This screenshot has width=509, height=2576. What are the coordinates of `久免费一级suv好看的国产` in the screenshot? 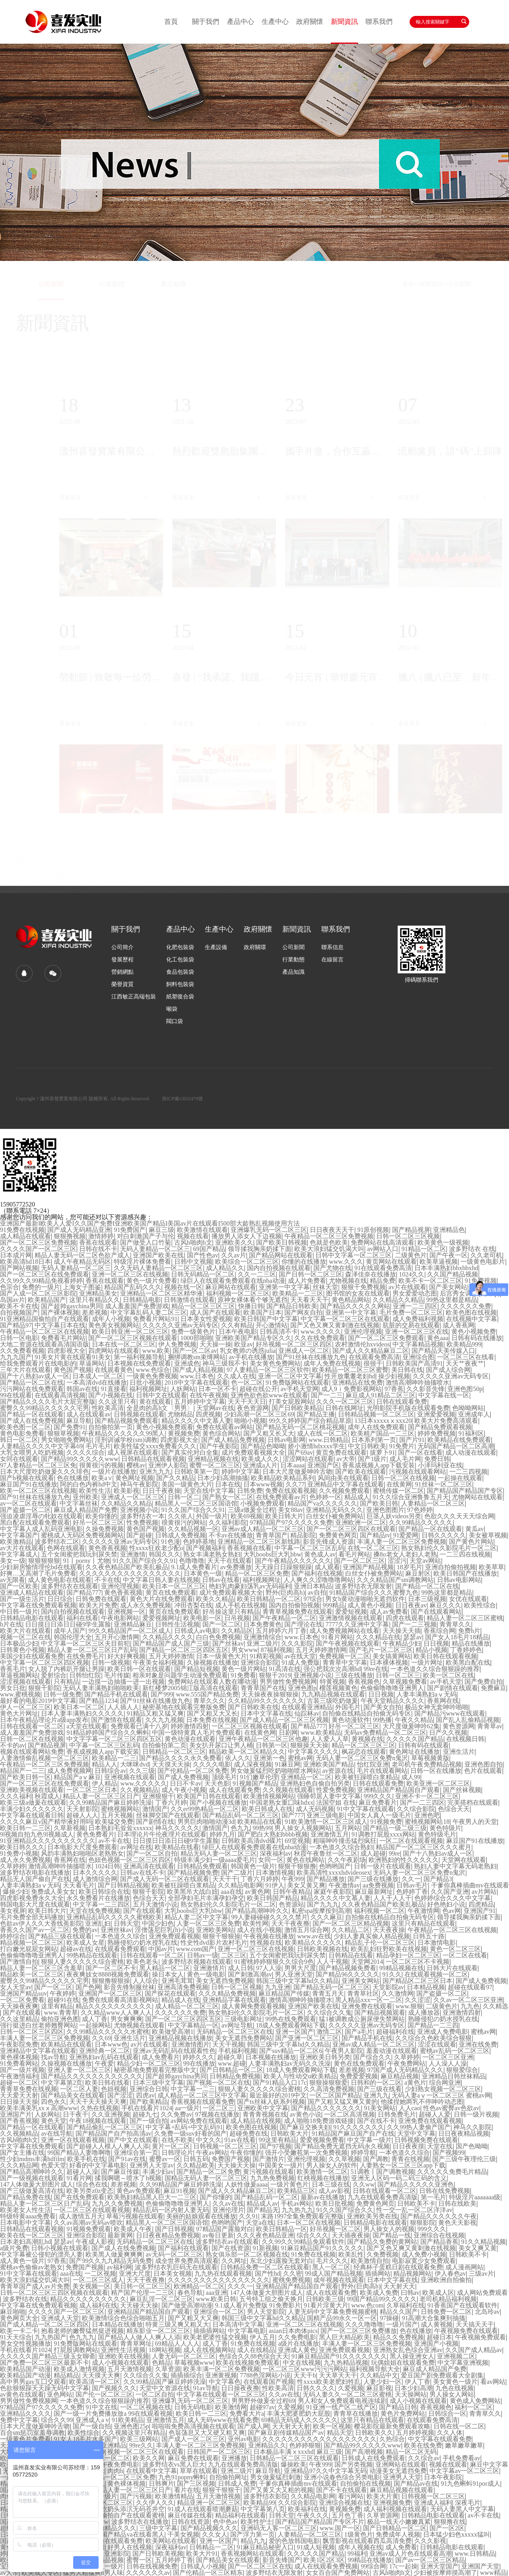 It's located at (190, 2133).